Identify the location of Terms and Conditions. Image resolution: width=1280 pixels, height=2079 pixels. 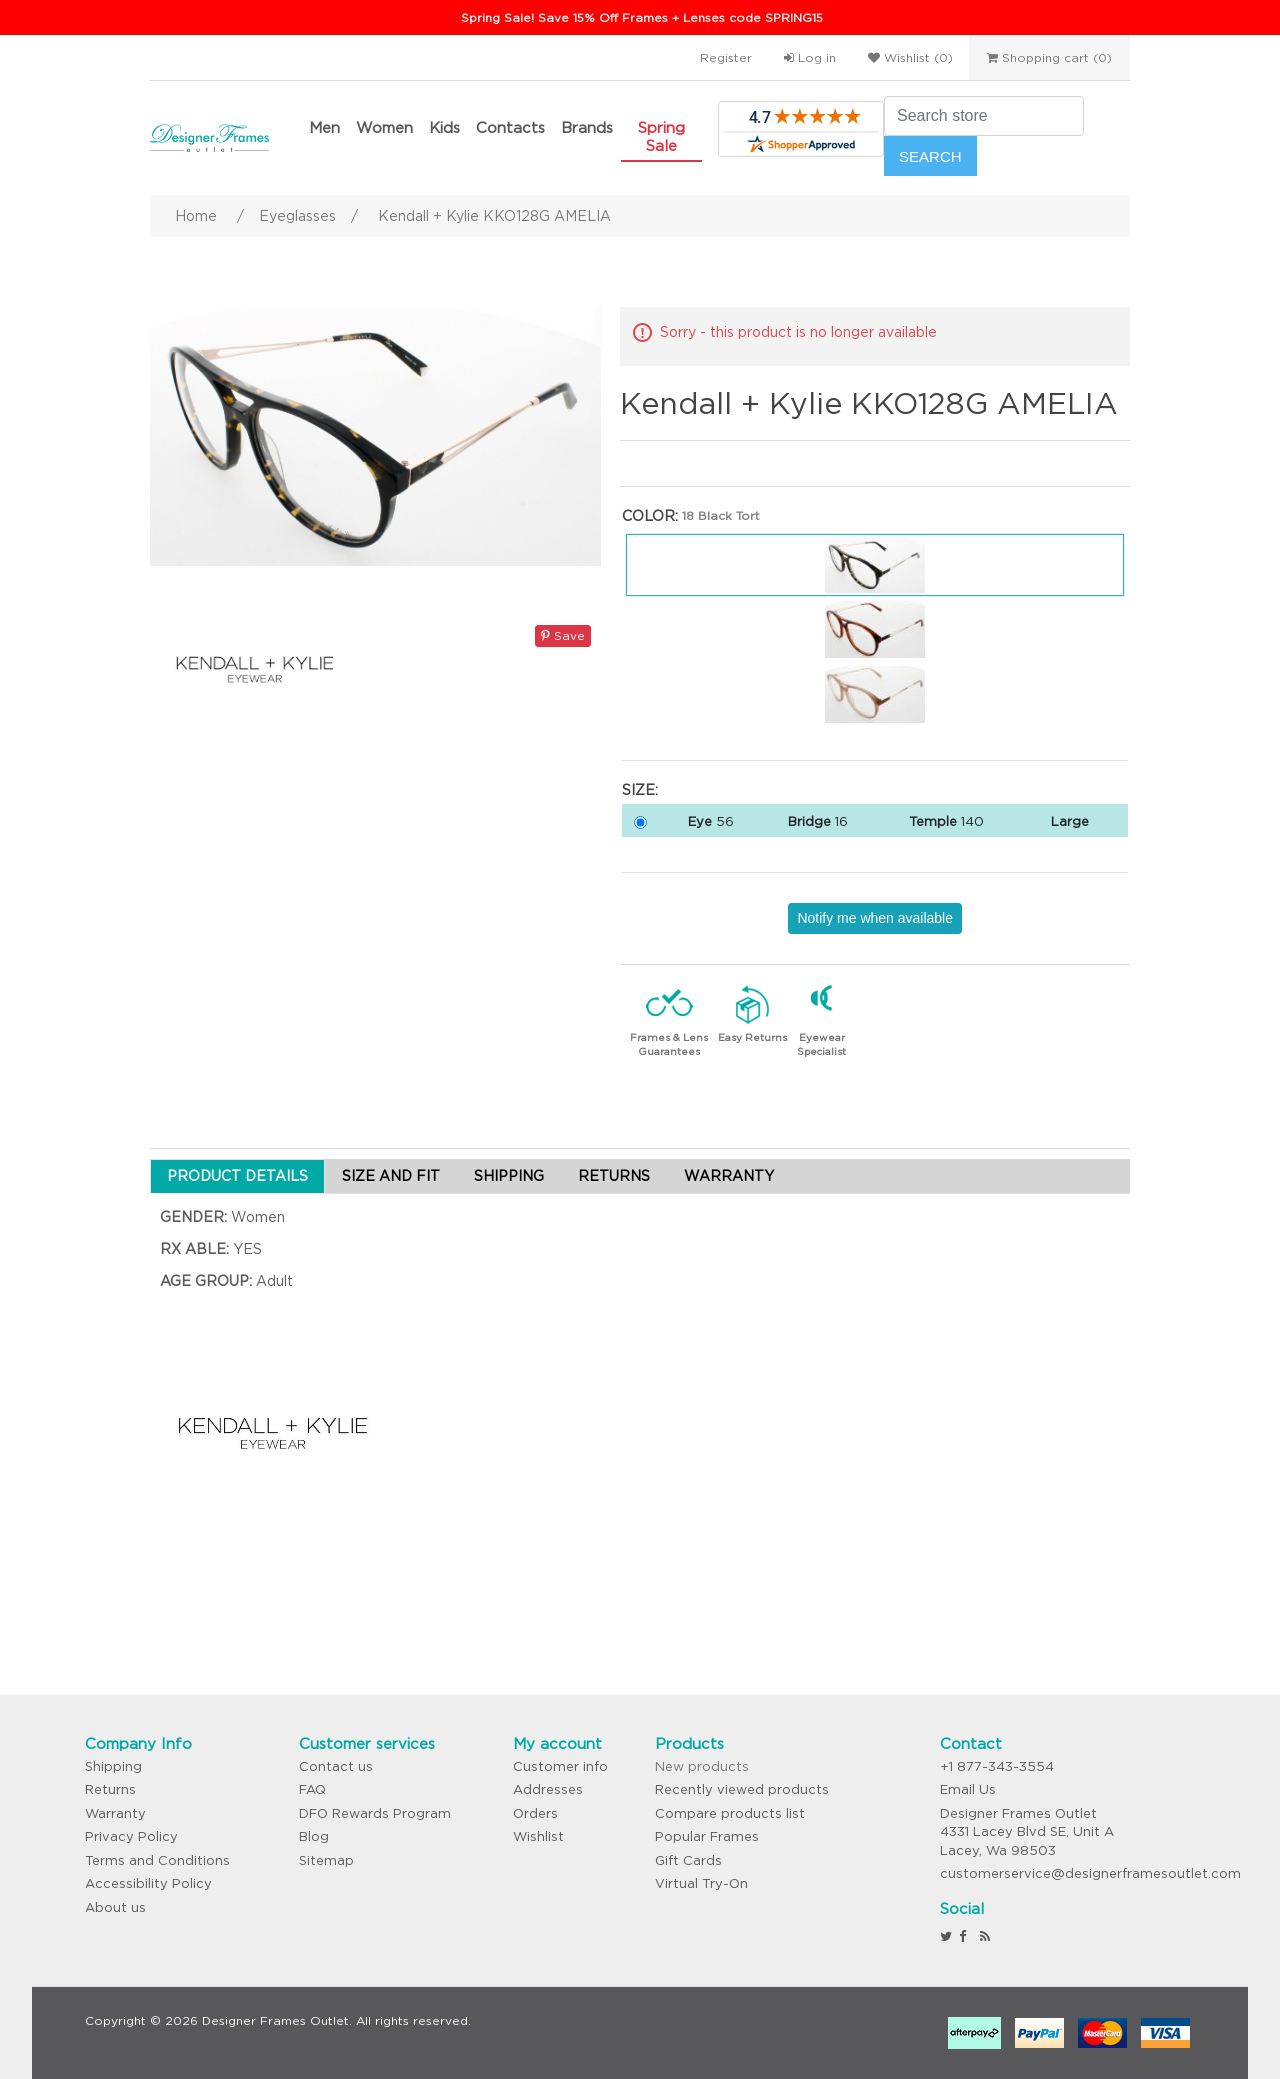
(157, 1860).